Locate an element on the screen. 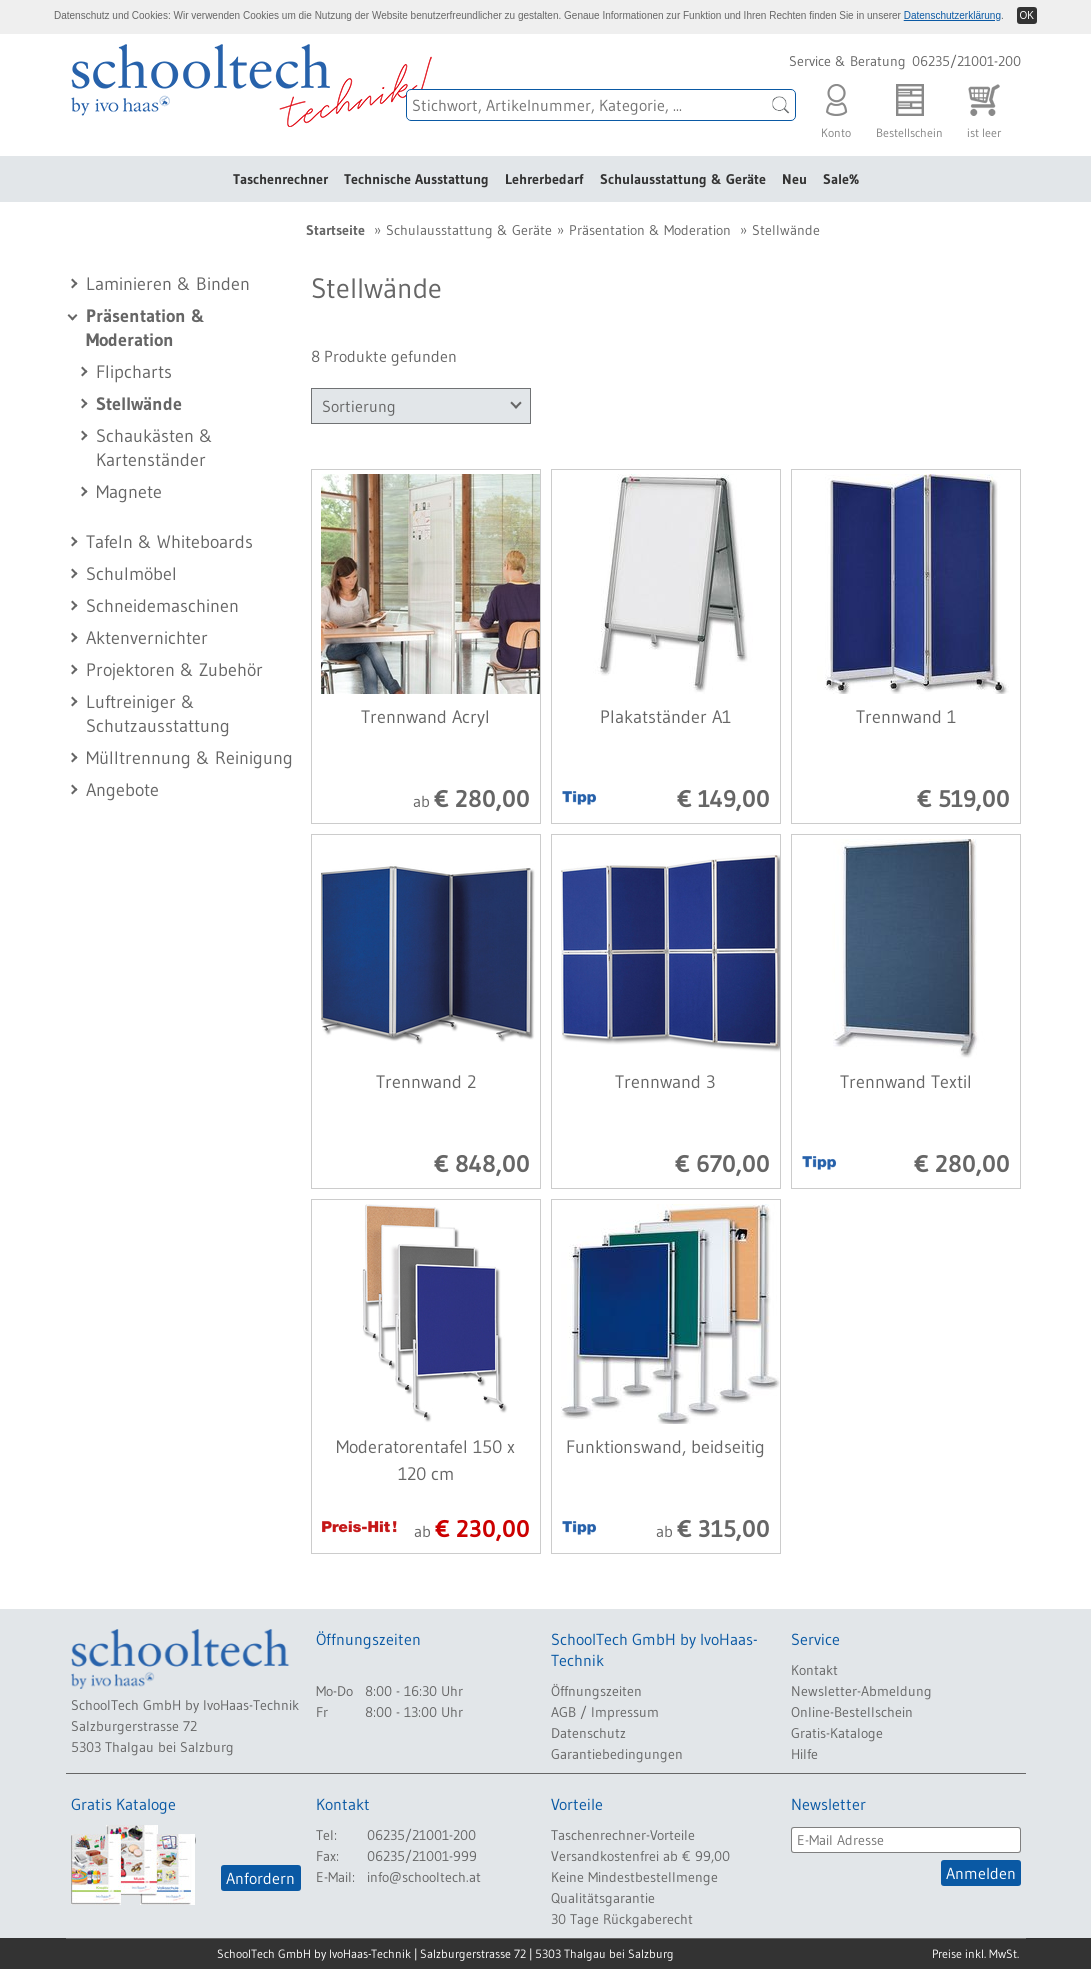 This screenshot has width=1091, height=1969. Stellwände is located at coordinates (139, 404).